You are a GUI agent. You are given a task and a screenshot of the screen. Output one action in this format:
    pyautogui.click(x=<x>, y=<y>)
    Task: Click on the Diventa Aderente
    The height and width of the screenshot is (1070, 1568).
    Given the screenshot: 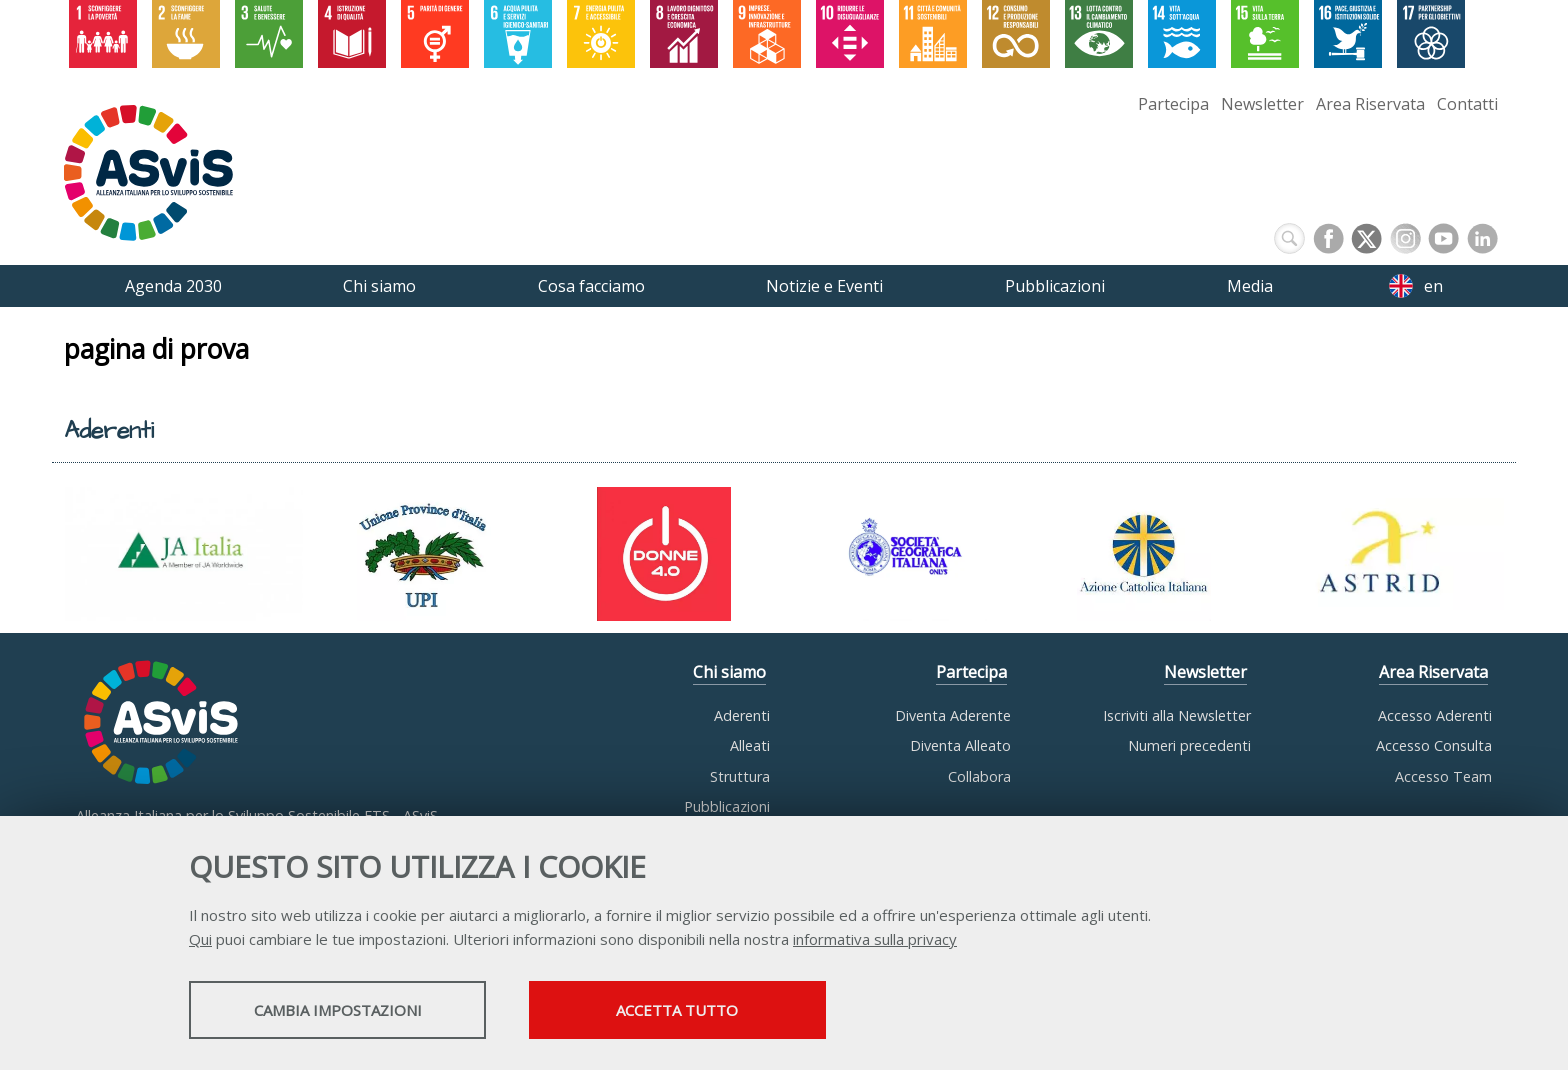 What is the action you would take?
    pyautogui.click(x=953, y=715)
    